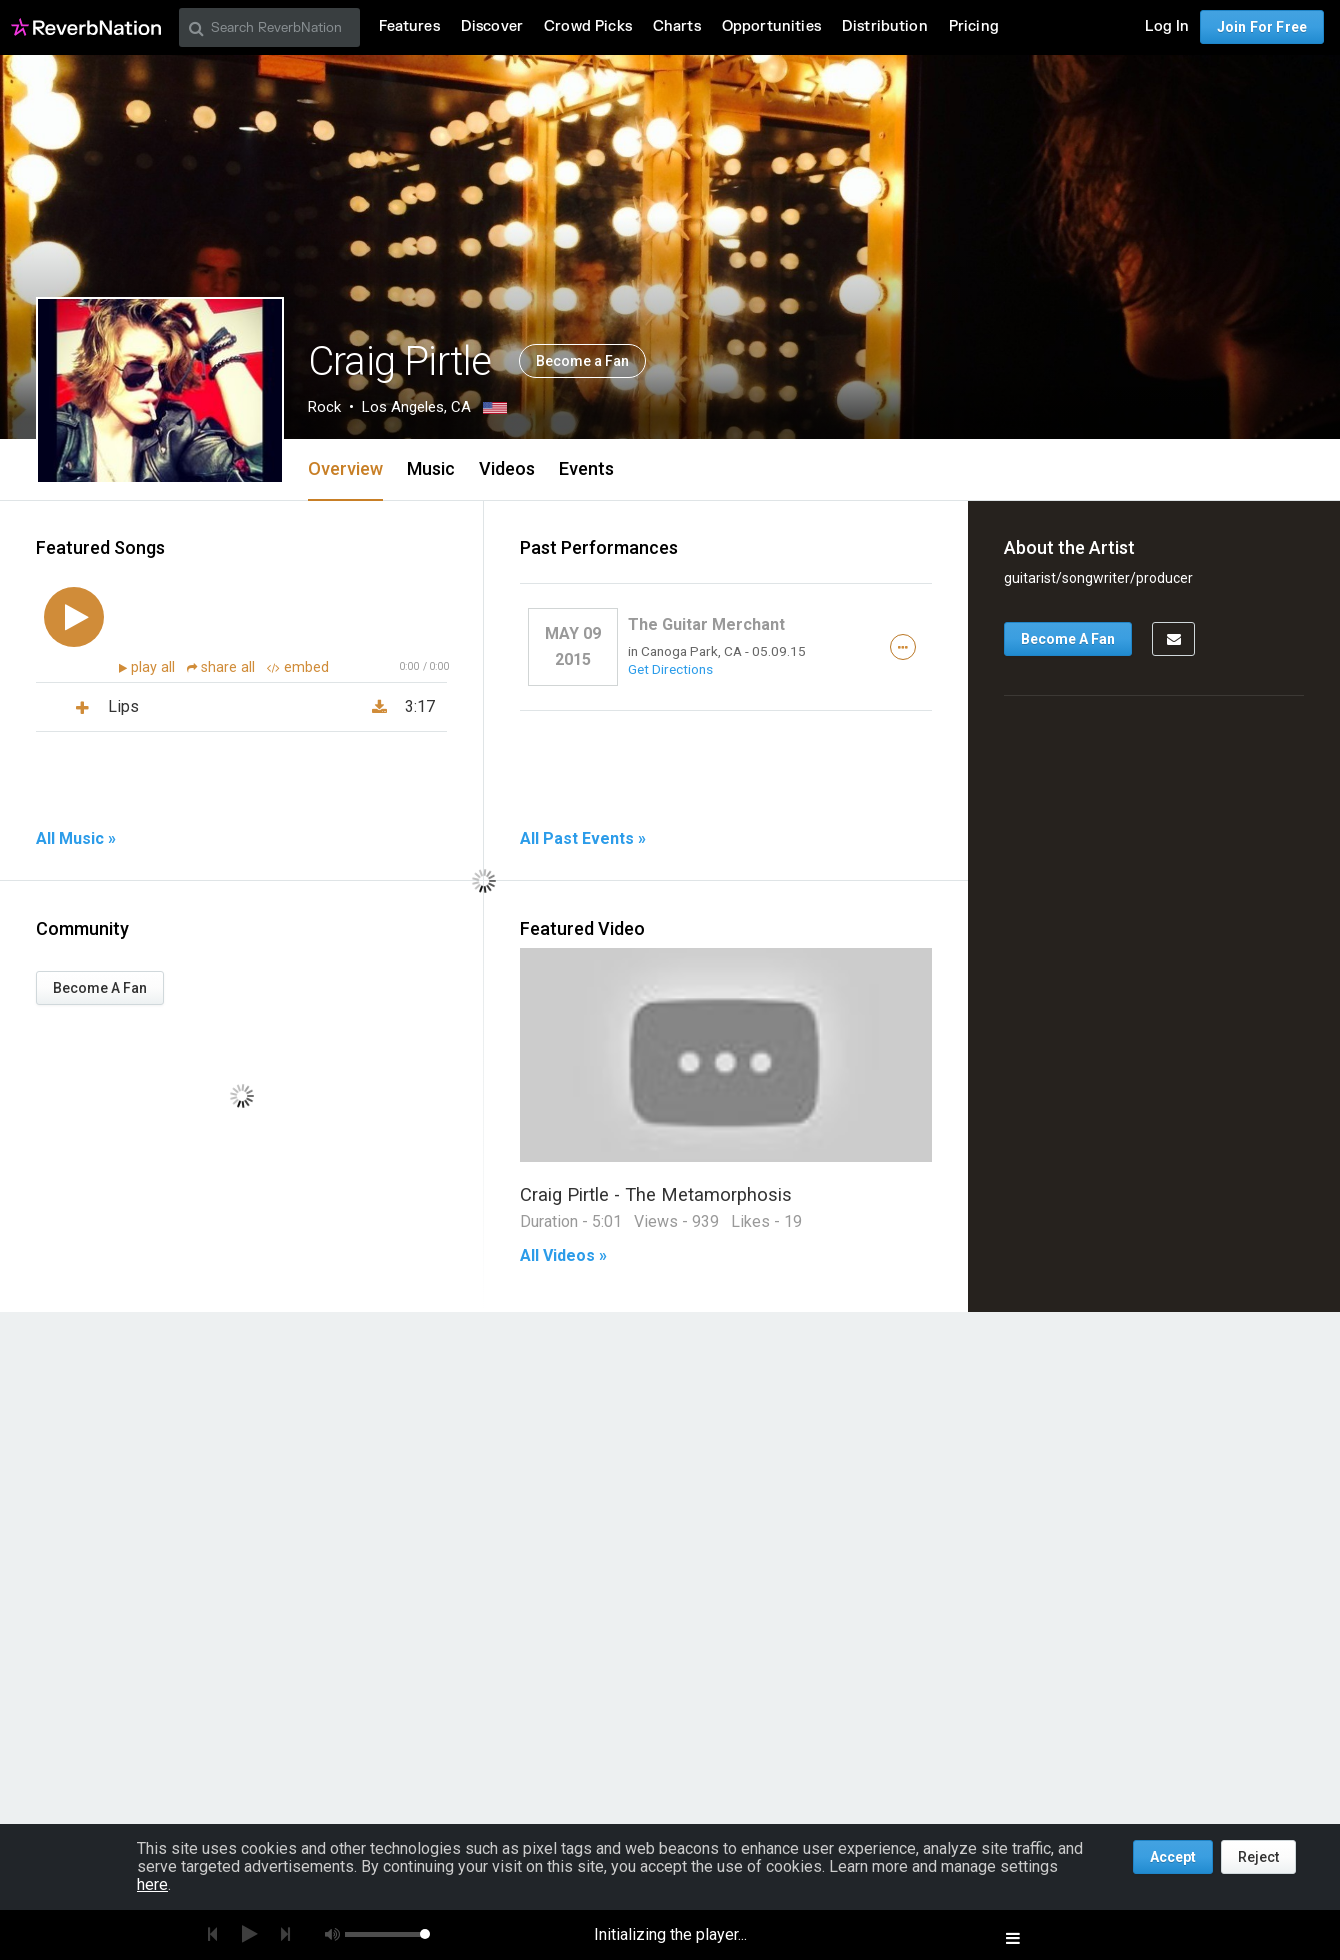 This screenshot has width=1340, height=1960. What do you see at coordinates (583, 839) in the screenshot?
I see `All Past Events »` at bounding box center [583, 839].